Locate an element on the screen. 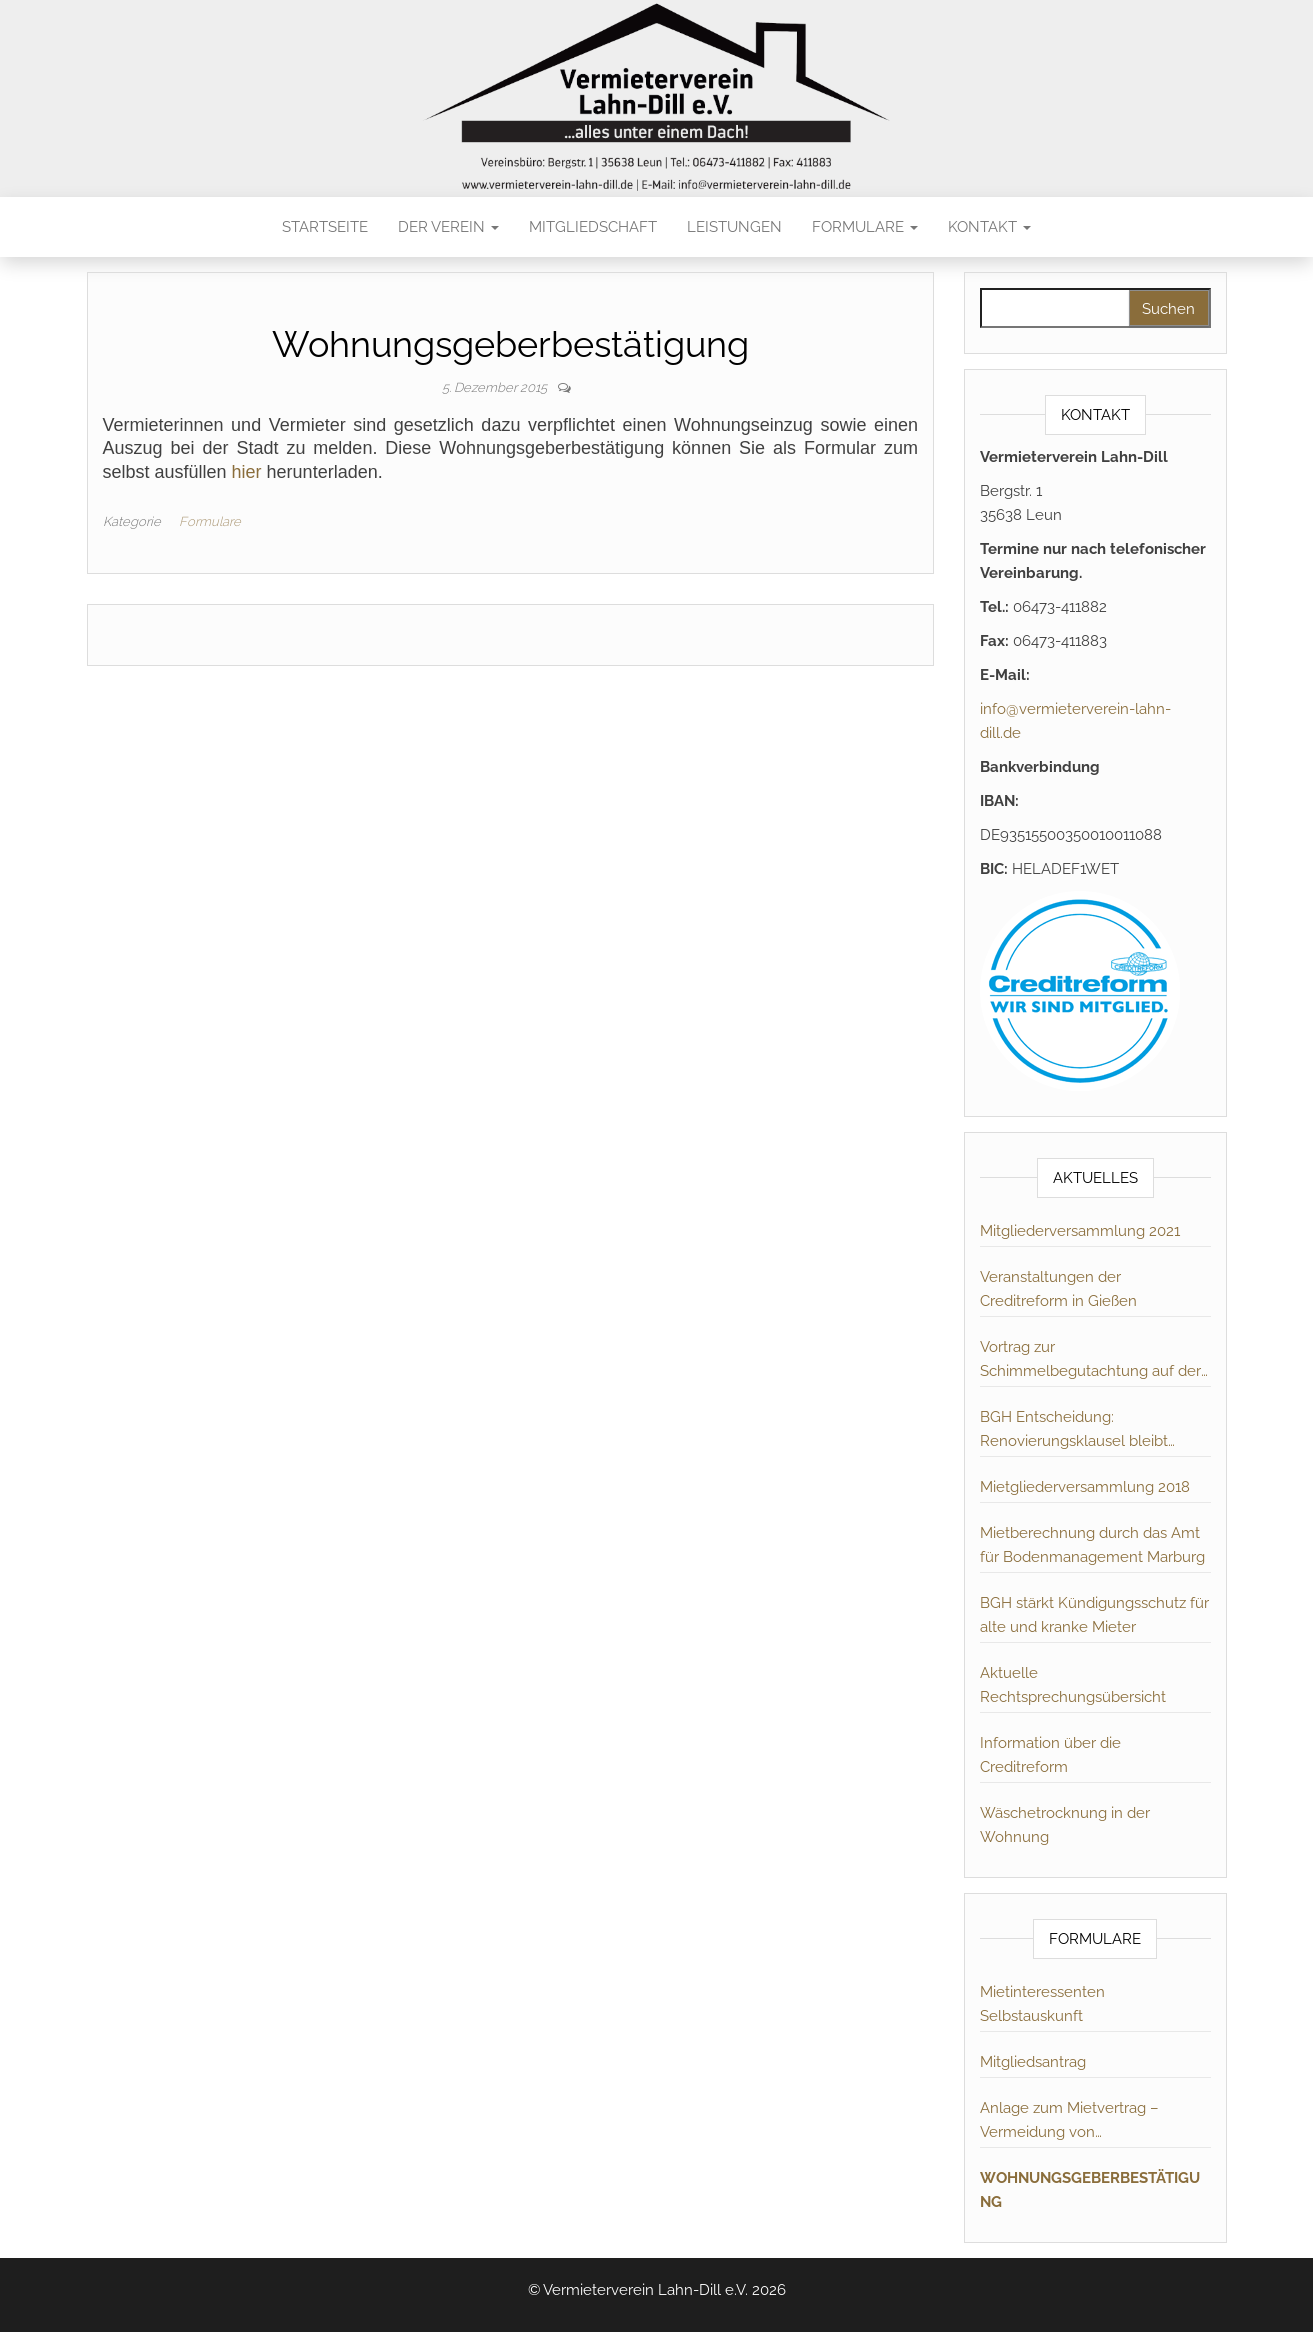 The image size is (1313, 2332). BGH stärkt Kündigungsschutz für alte und kranke Mieter is located at coordinates (1094, 1615).